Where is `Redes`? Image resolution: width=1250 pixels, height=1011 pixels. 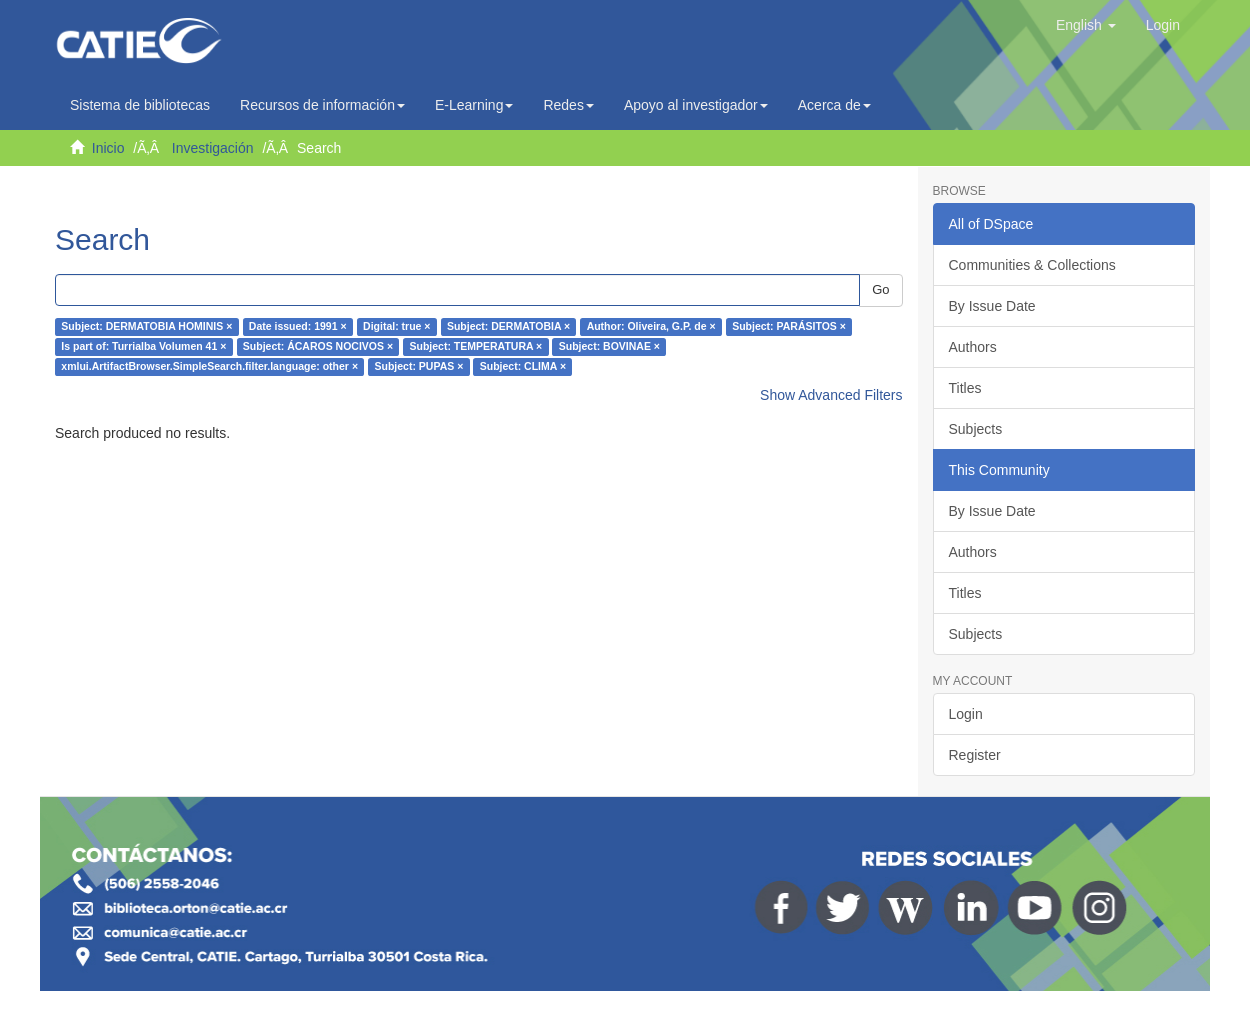
Redes is located at coordinates (568, 105).